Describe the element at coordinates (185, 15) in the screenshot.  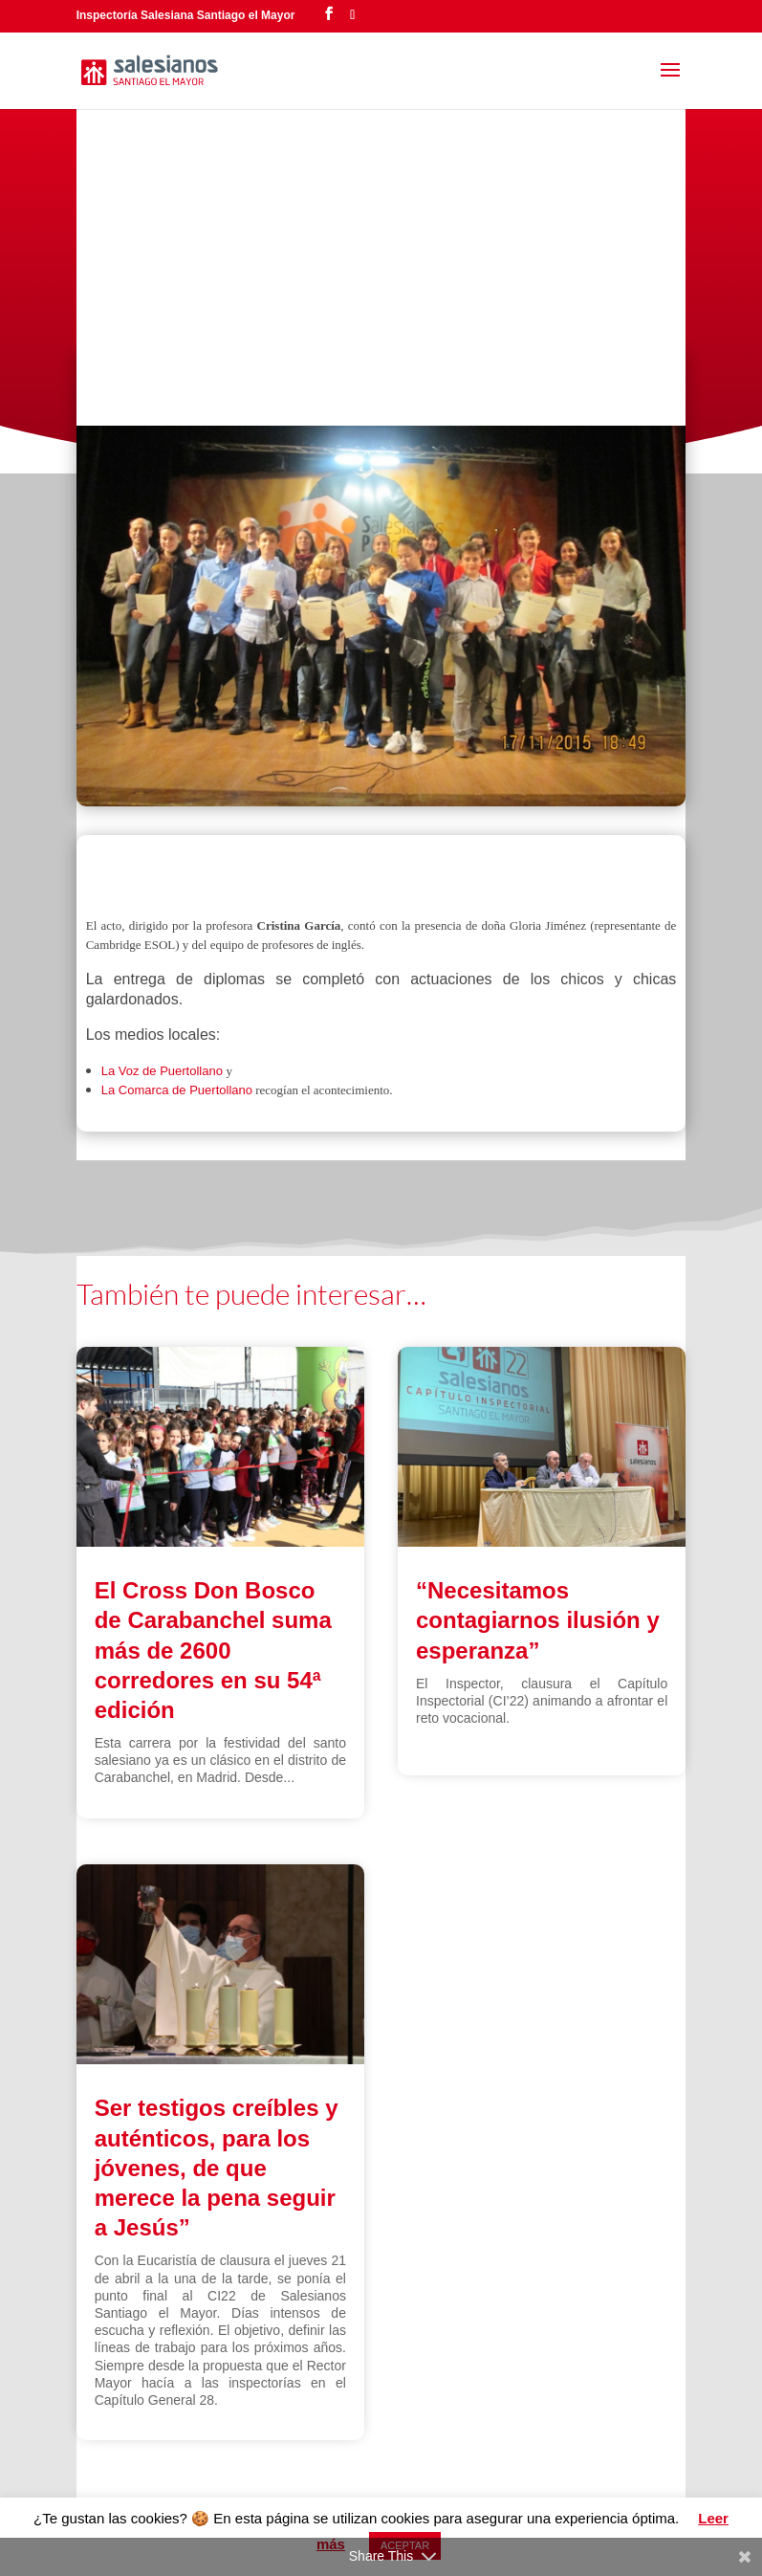
I see `Inspectoría Salesiana Santiago el Mayor` at that location.